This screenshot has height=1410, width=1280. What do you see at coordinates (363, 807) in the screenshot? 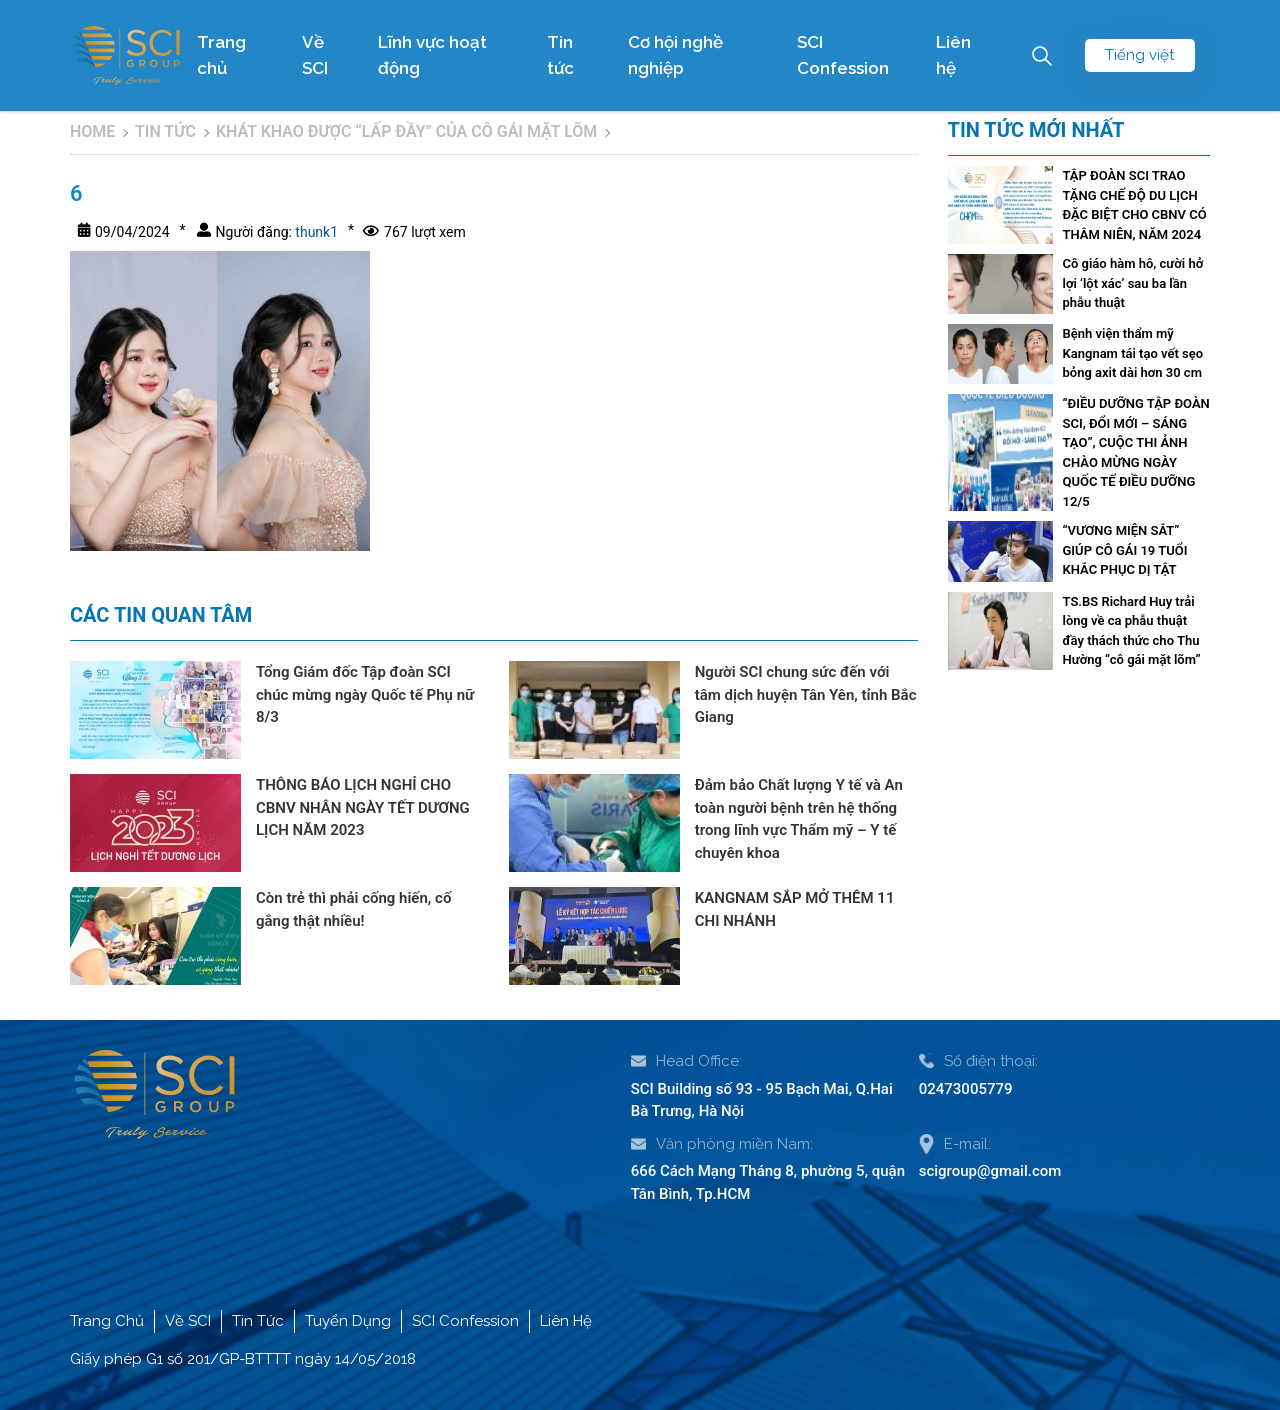
I see `THÔNG BÁO LỊCH NGHỈ CHO CBNV NHÂN NGÀY TẾT DƯƠNG LỊCH NĂM 2023` at bounding box center [363, 807].